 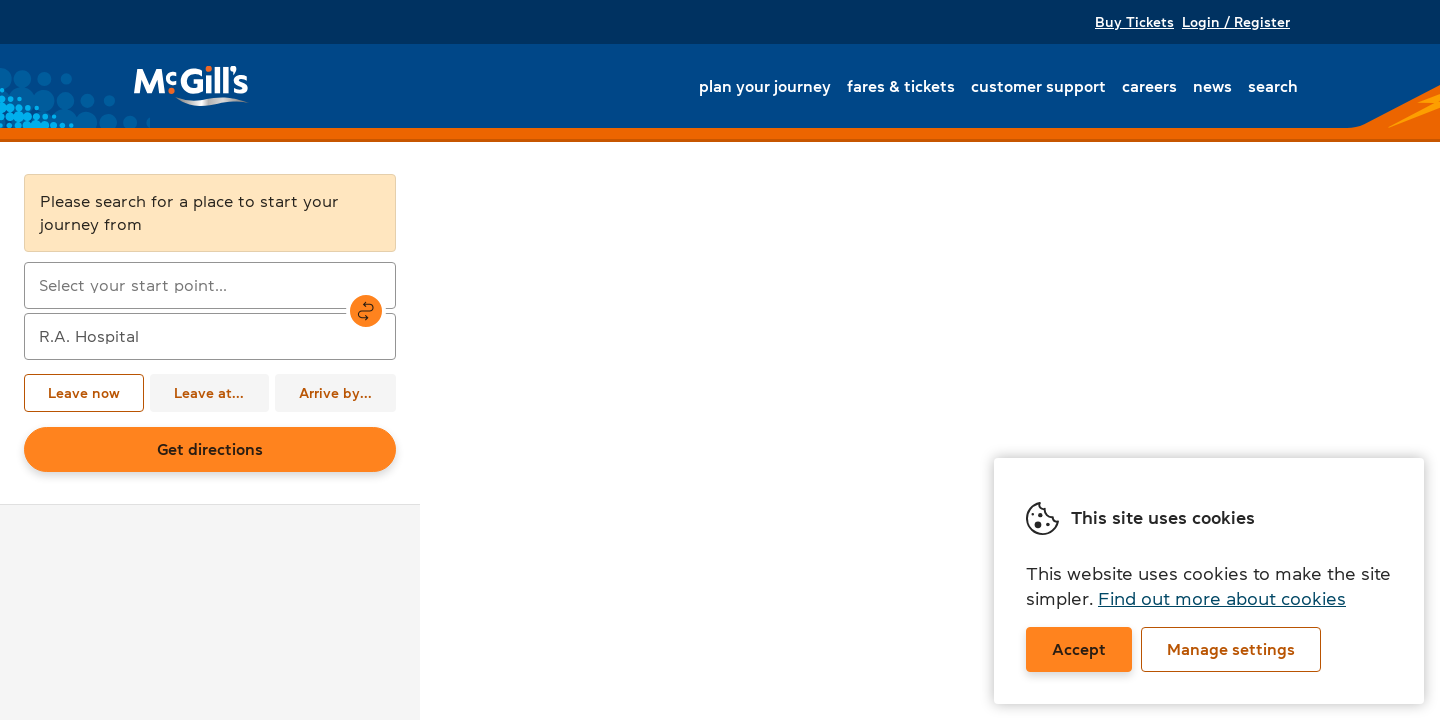 I want to click on Fares & tickets, so click(x=901, y=86).